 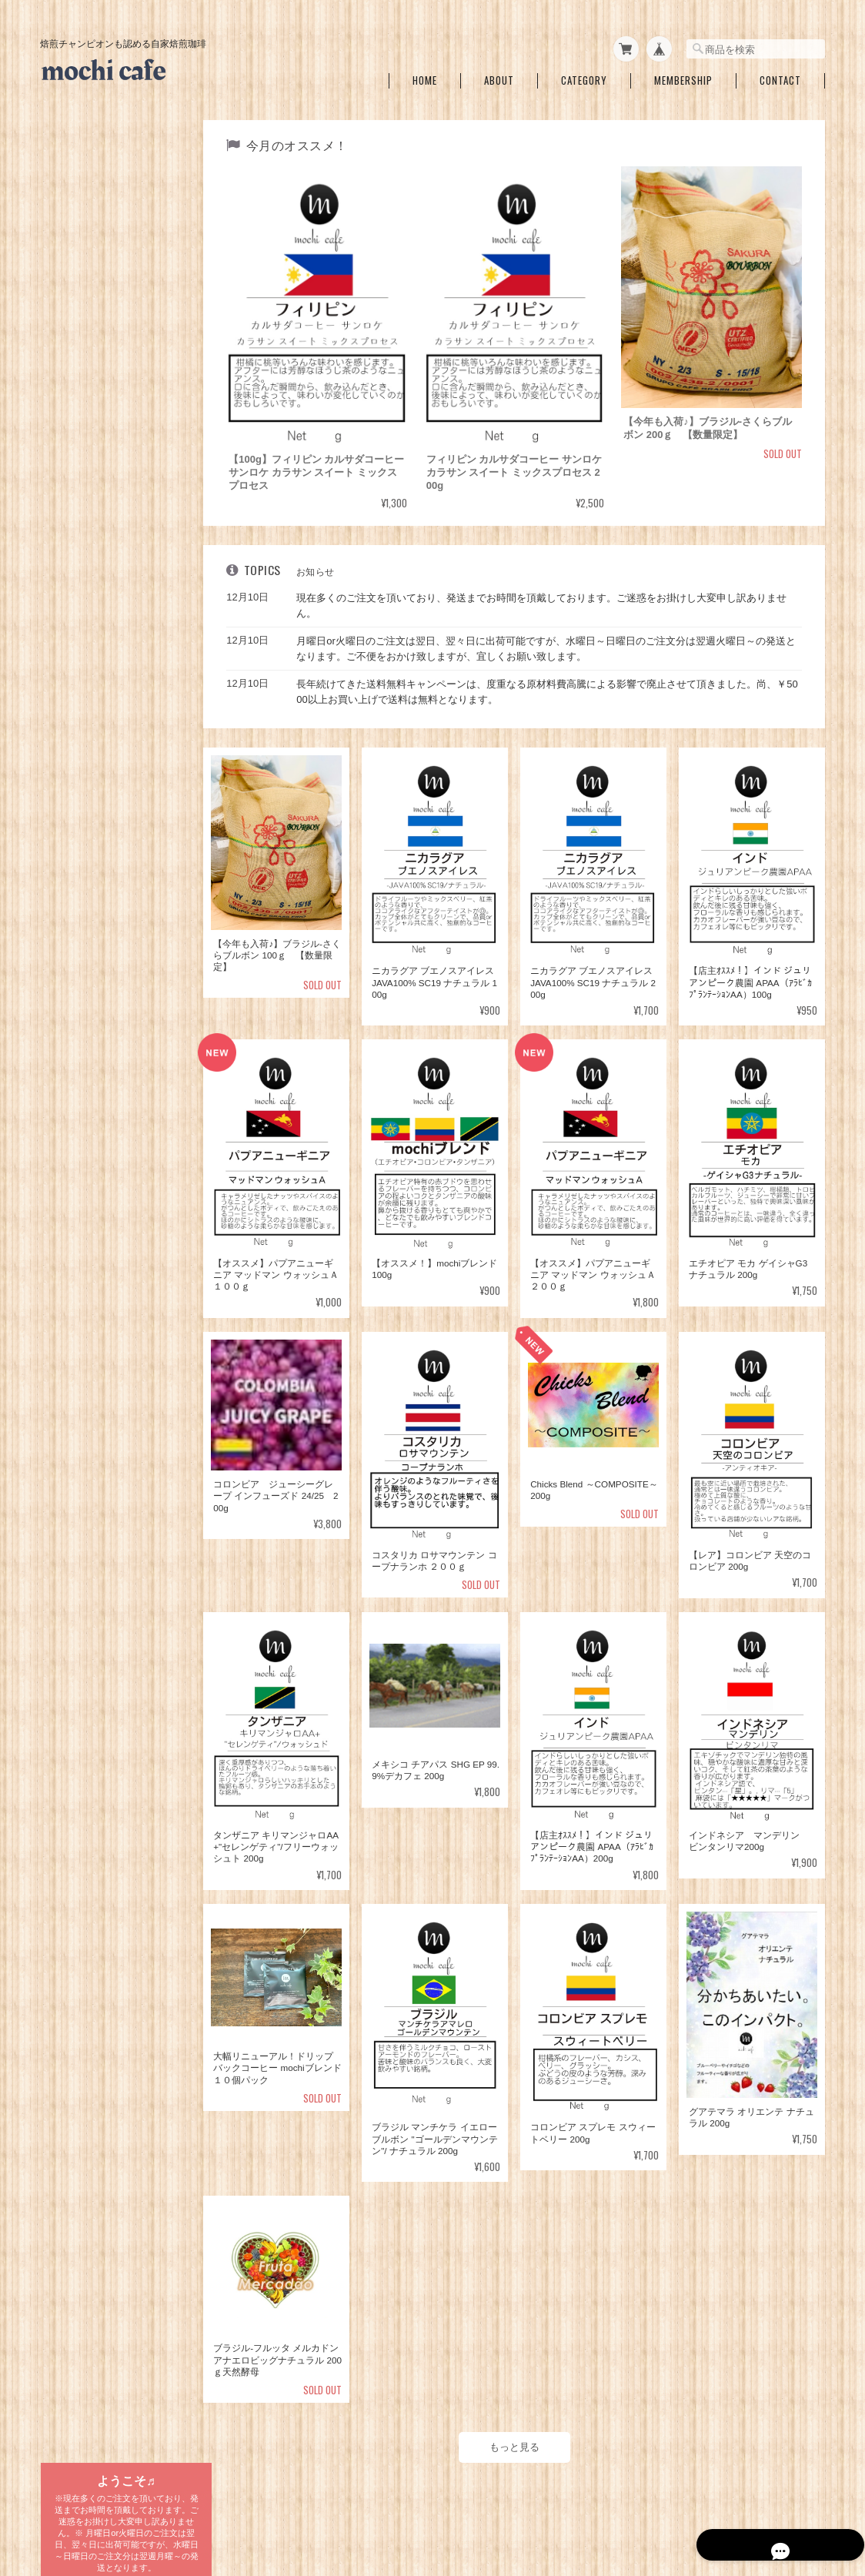 I want to click on コスタリカ, so click(x=83, y=757).